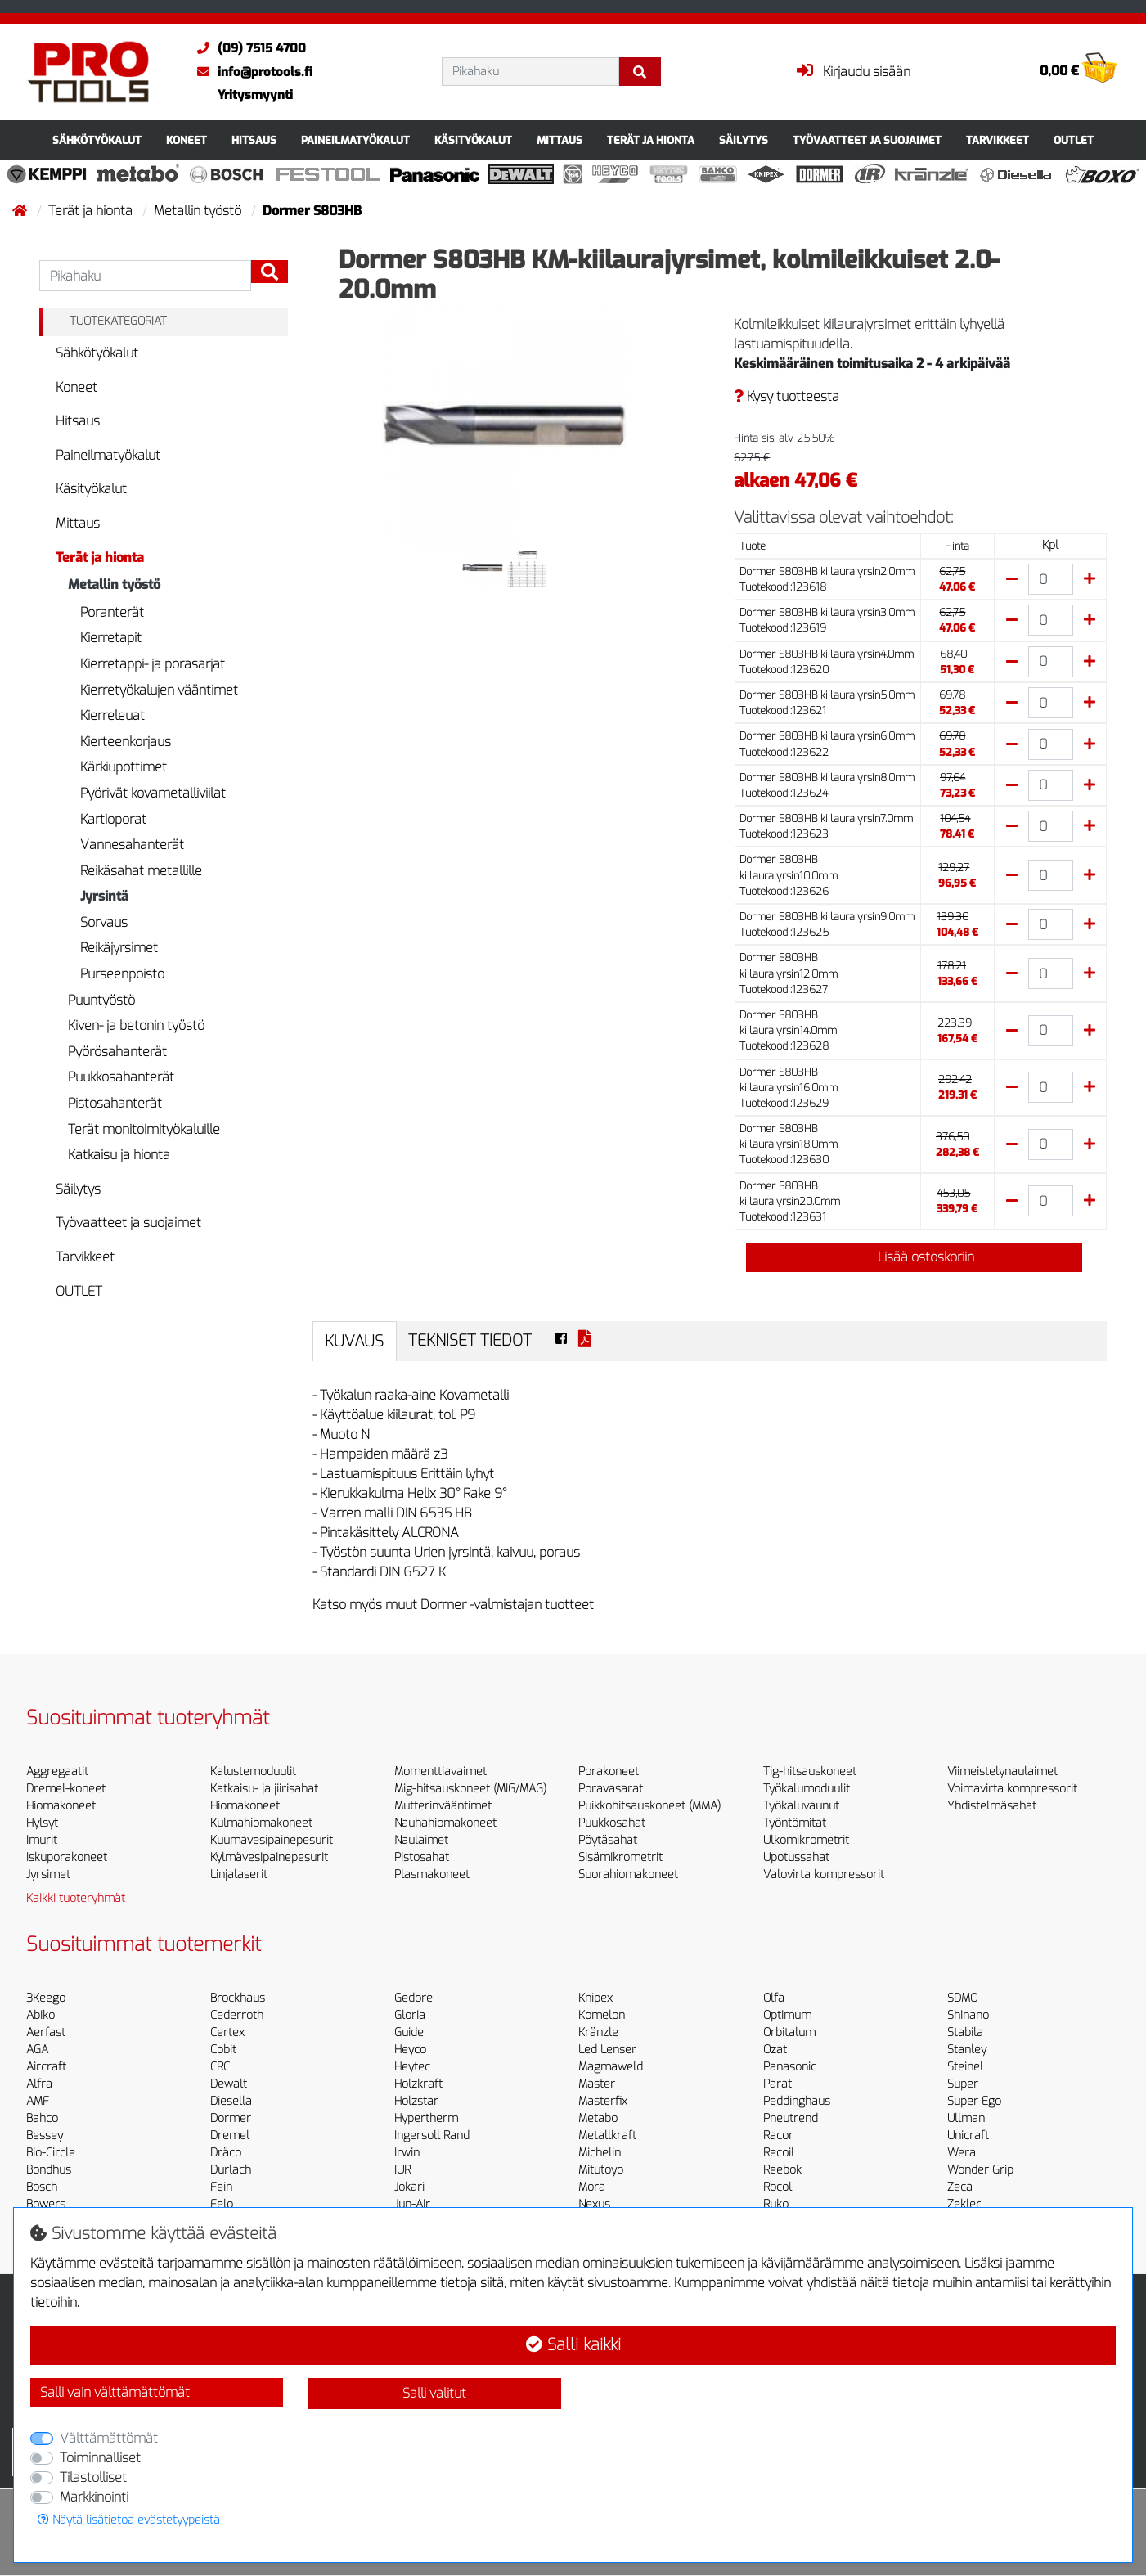 The height and width of the screenshot is (2576, 1146). What do you see at coordinates (247, 48) in the screenshot?
I see `(09) 7515 4700` at bounding box center [247, 48].